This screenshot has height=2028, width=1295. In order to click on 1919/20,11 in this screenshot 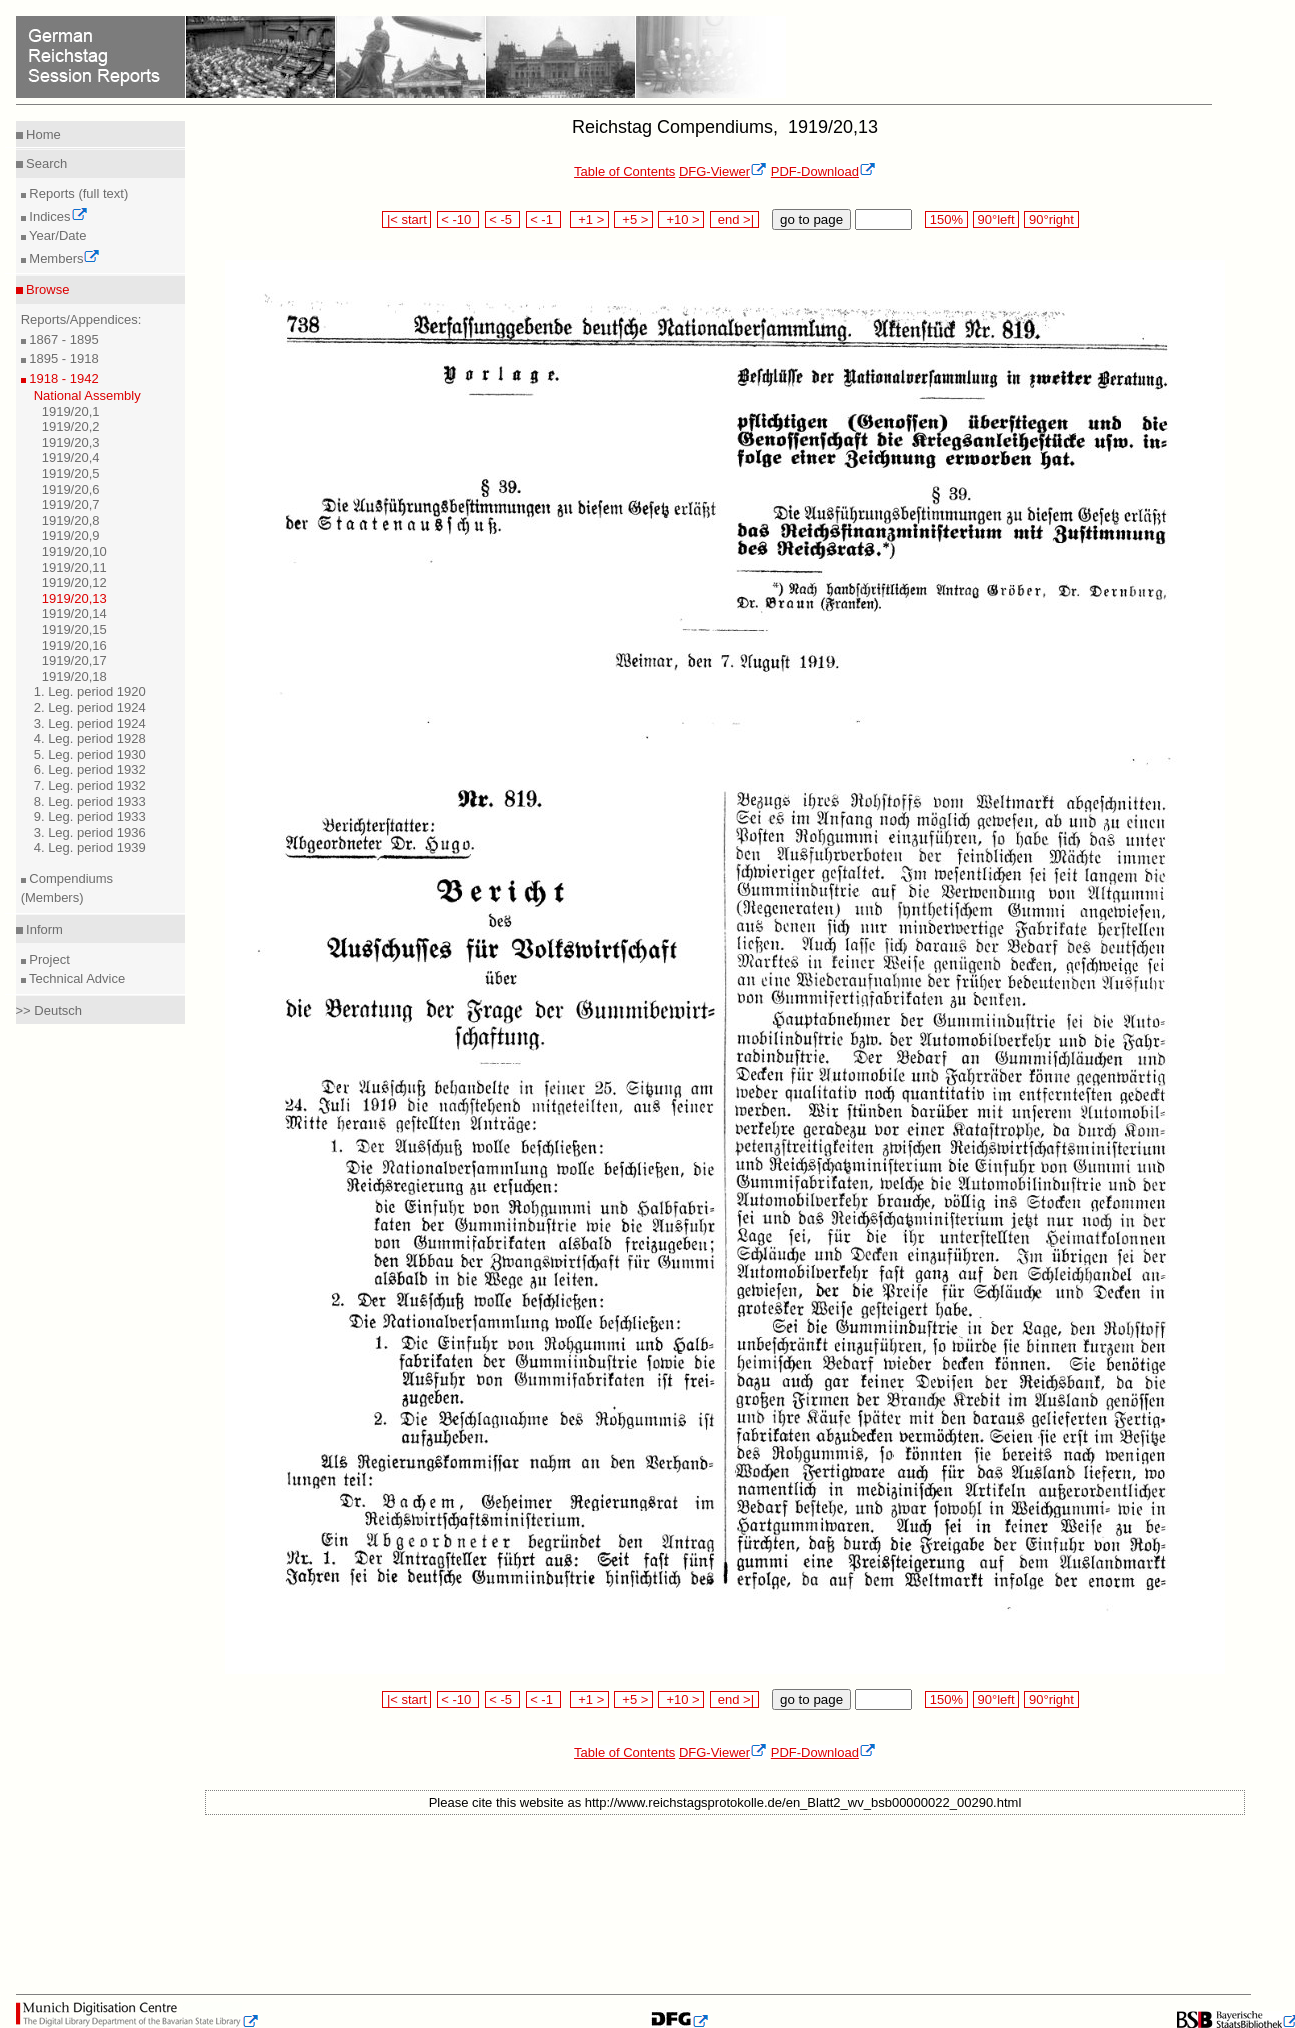, I will do `click(74, 567)`.